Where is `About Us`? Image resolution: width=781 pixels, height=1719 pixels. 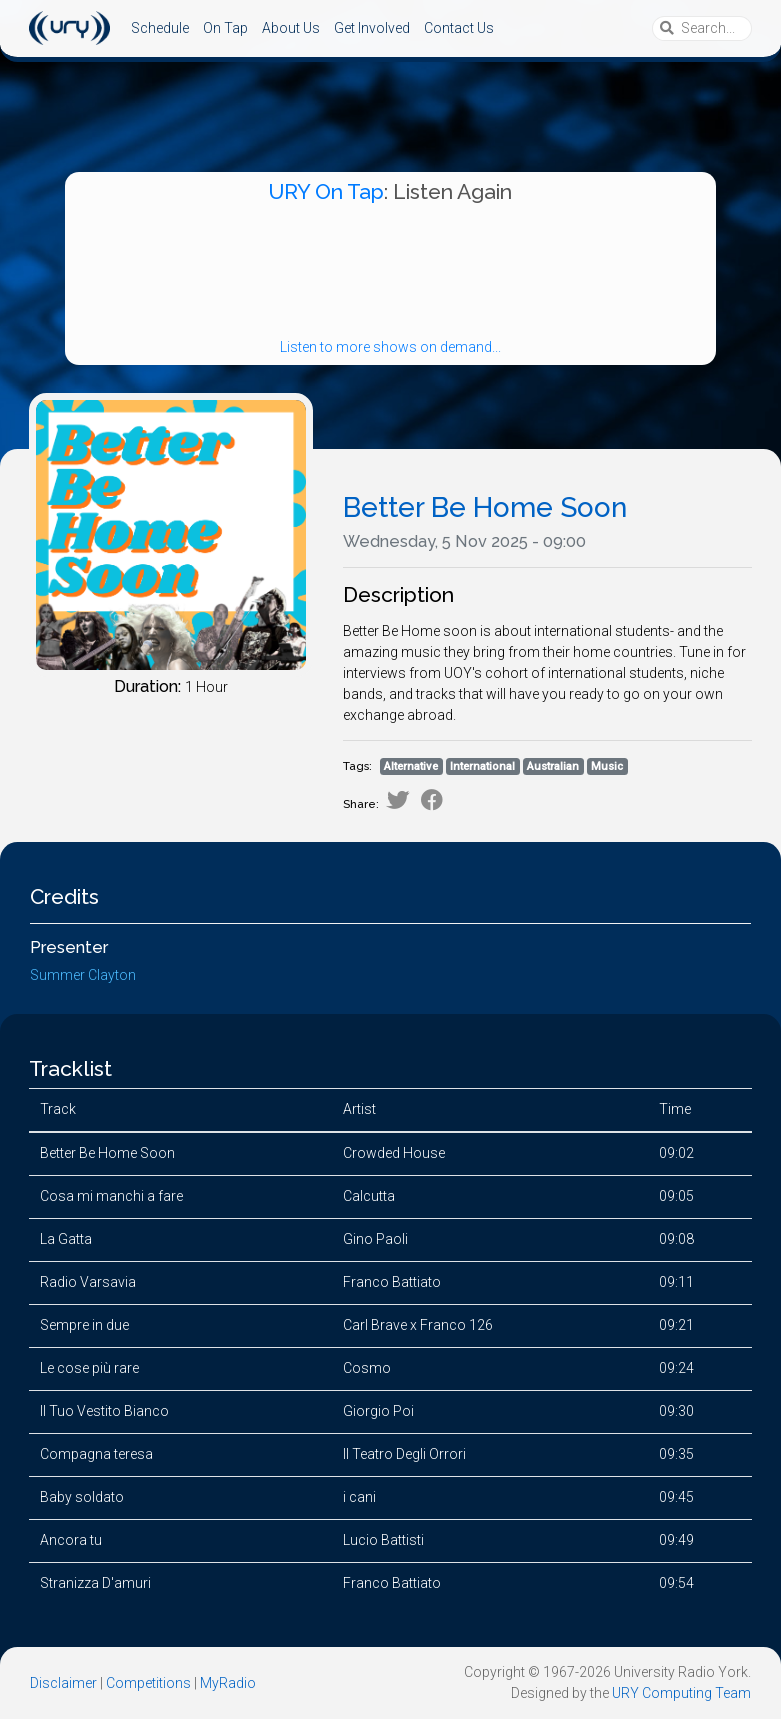
About Us is located at coordinates (291, 28).